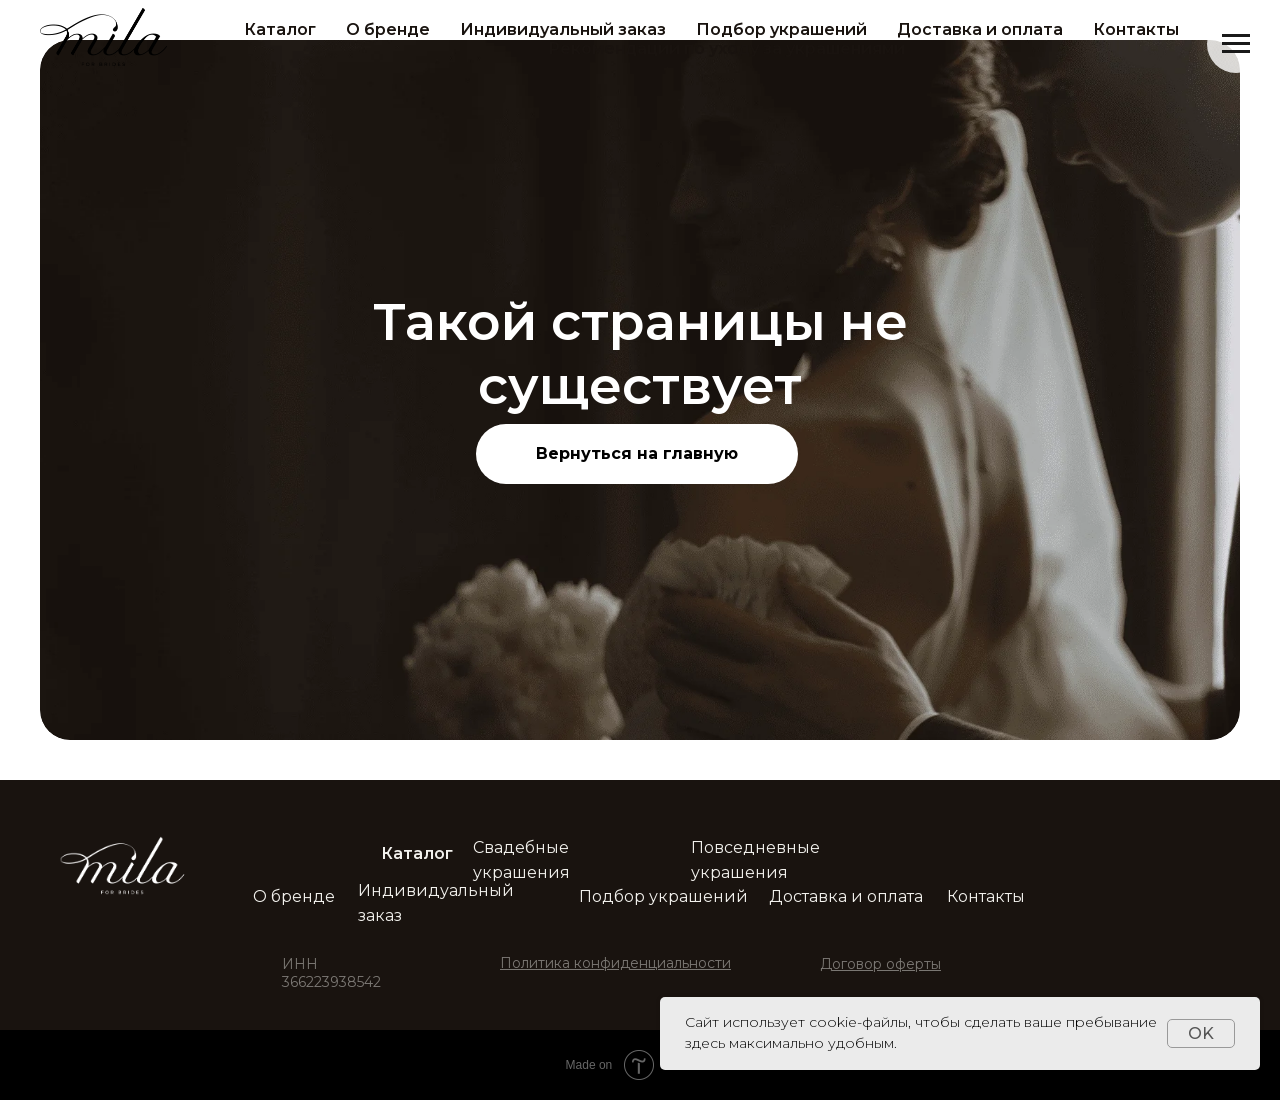  What do you see at coordinates (637, 453) in the screenshot?
I see `Вернуться на главную` at bounding box center [637, 453].